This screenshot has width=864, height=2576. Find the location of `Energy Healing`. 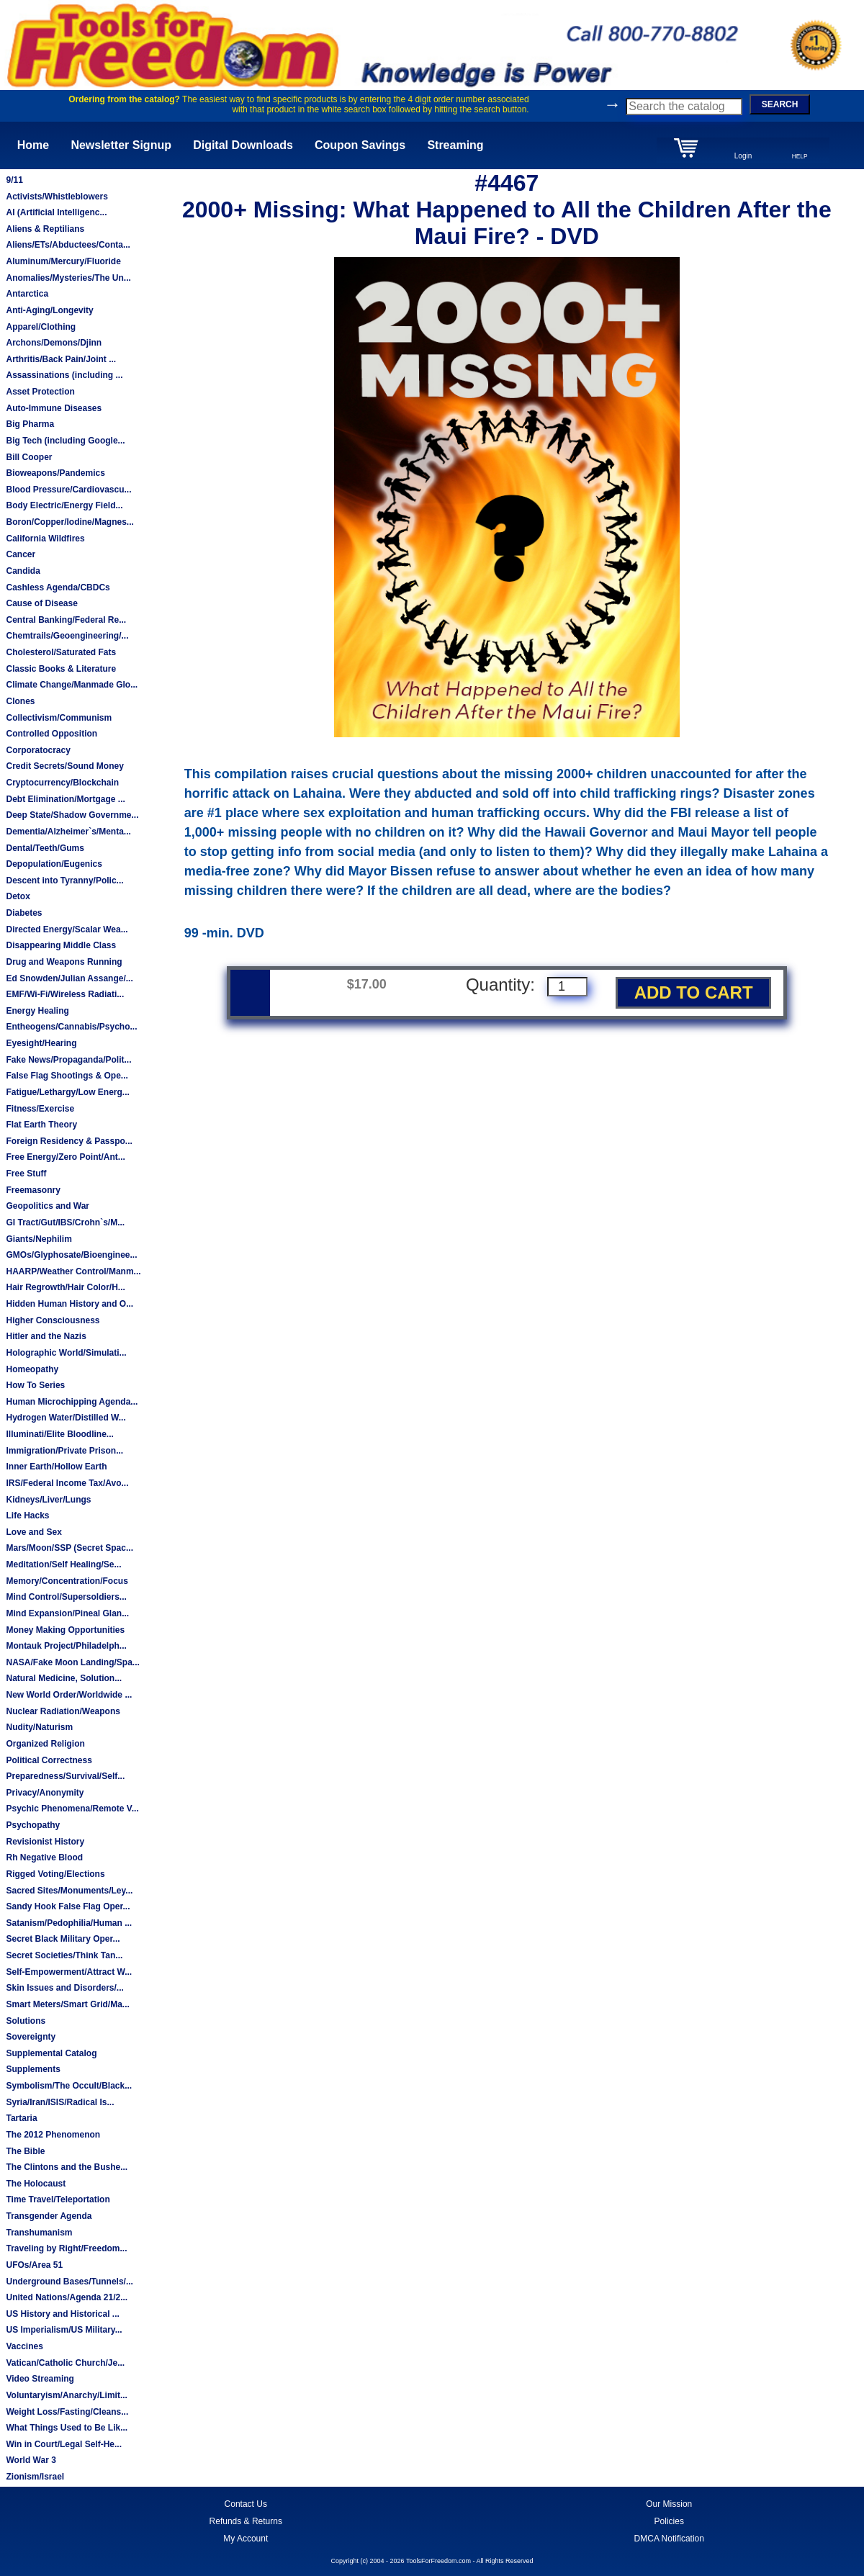

Energy Healing is located at coordinates (37, 1011).